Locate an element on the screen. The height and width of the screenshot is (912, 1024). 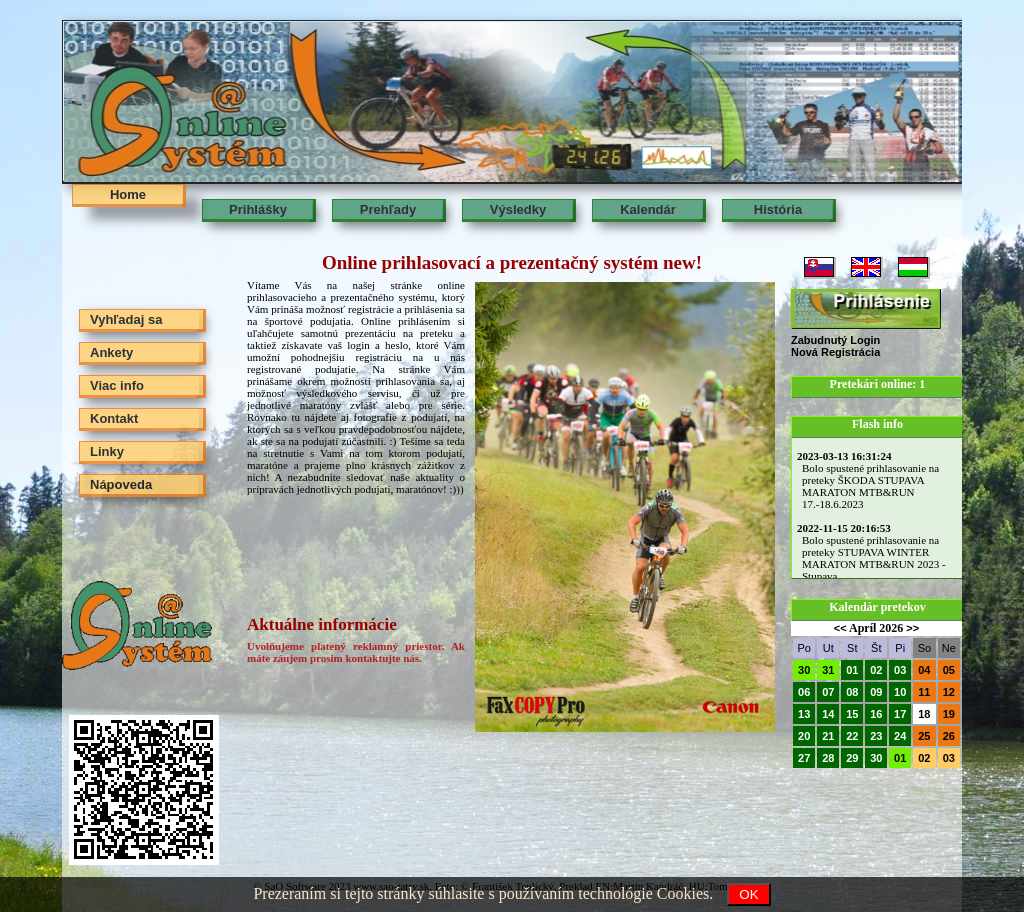
23 is located at coordinates (876, 736).